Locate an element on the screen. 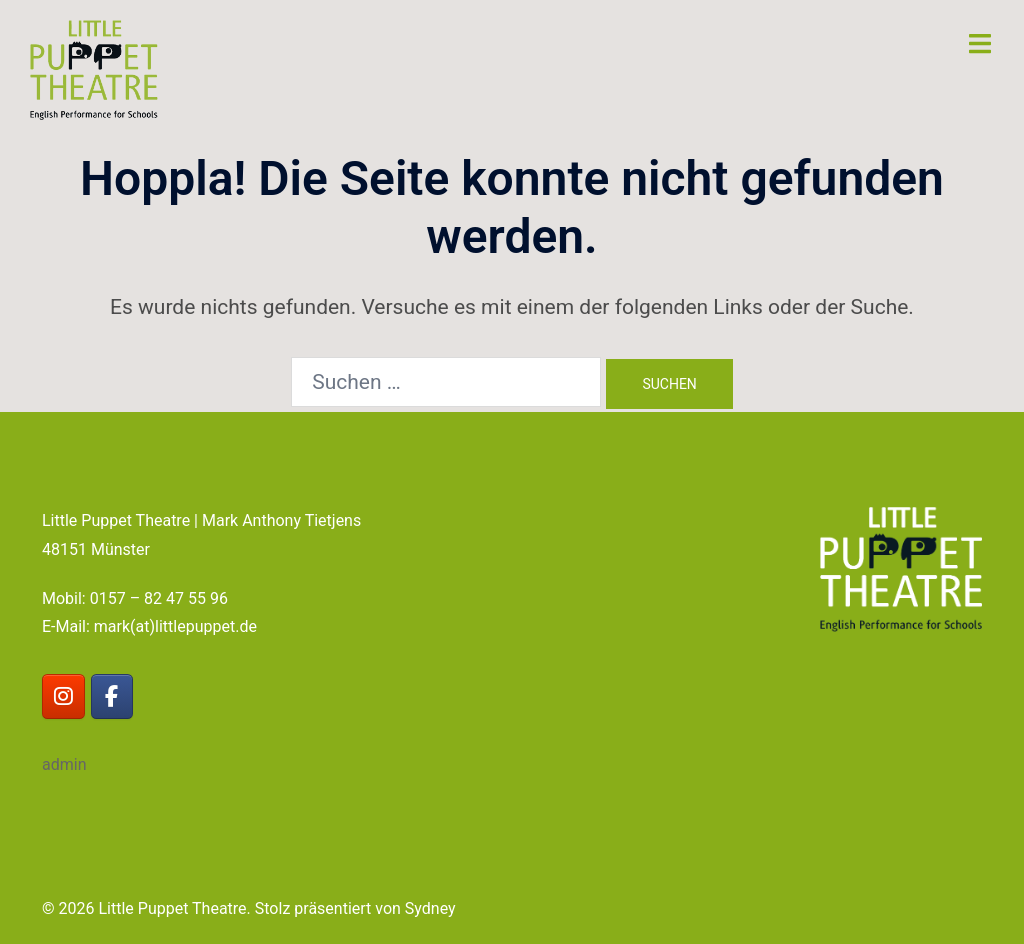  admin is located at coordinates (64, 764).